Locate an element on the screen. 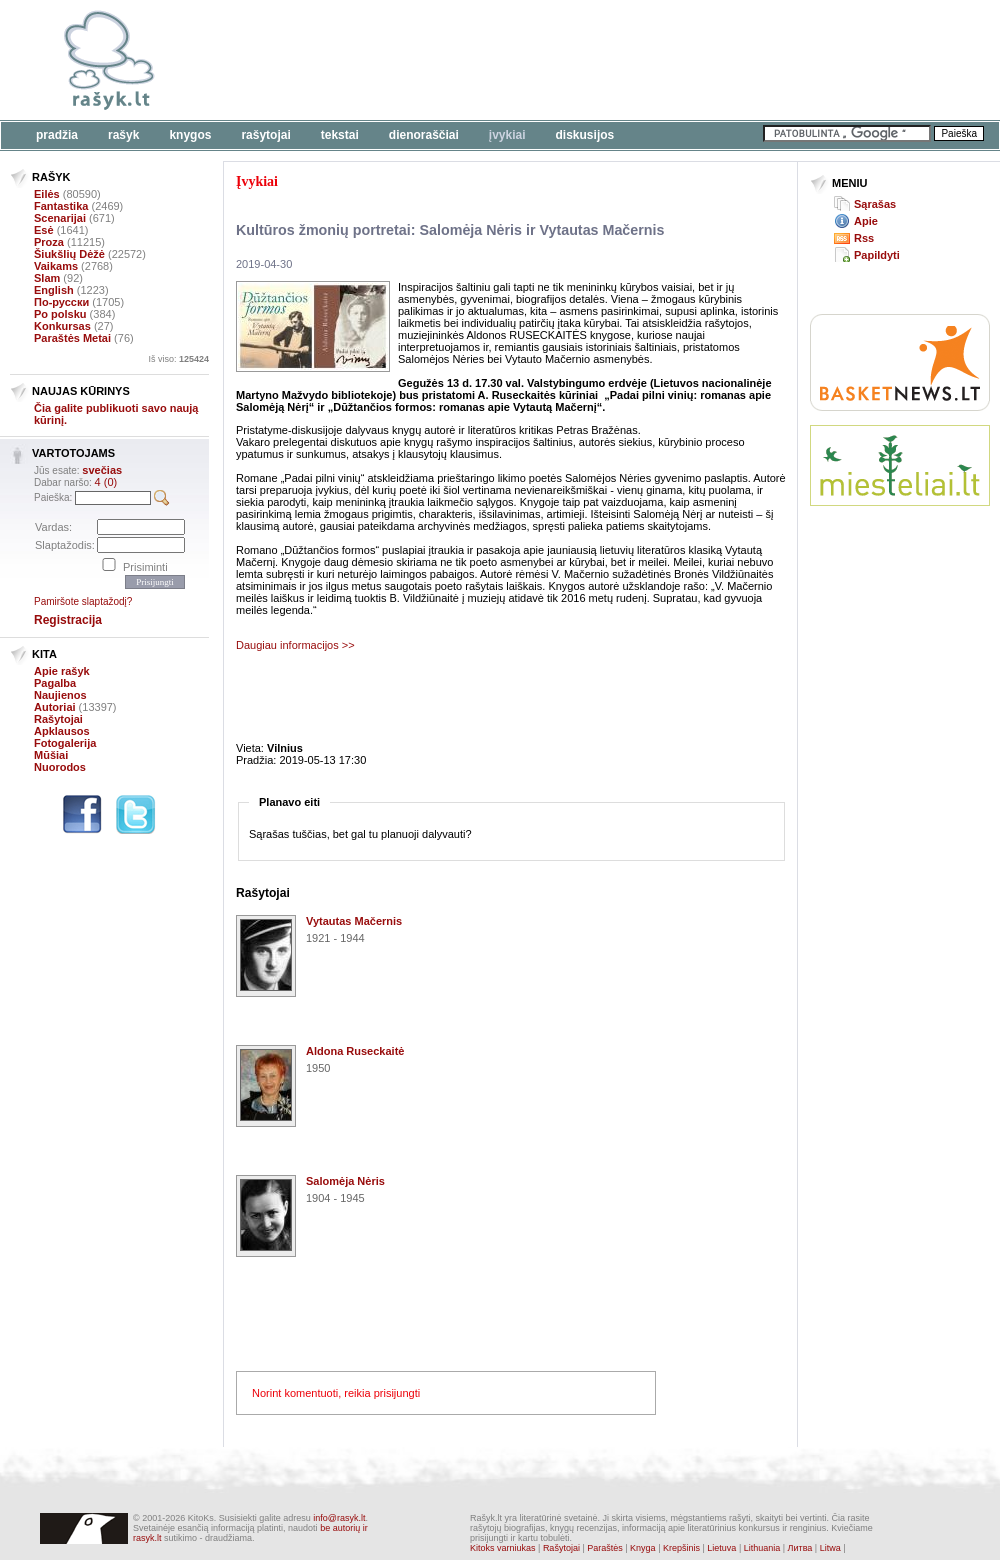 The image size is (1000, 1560). 4 (0) is located at coordinates (106, 482).